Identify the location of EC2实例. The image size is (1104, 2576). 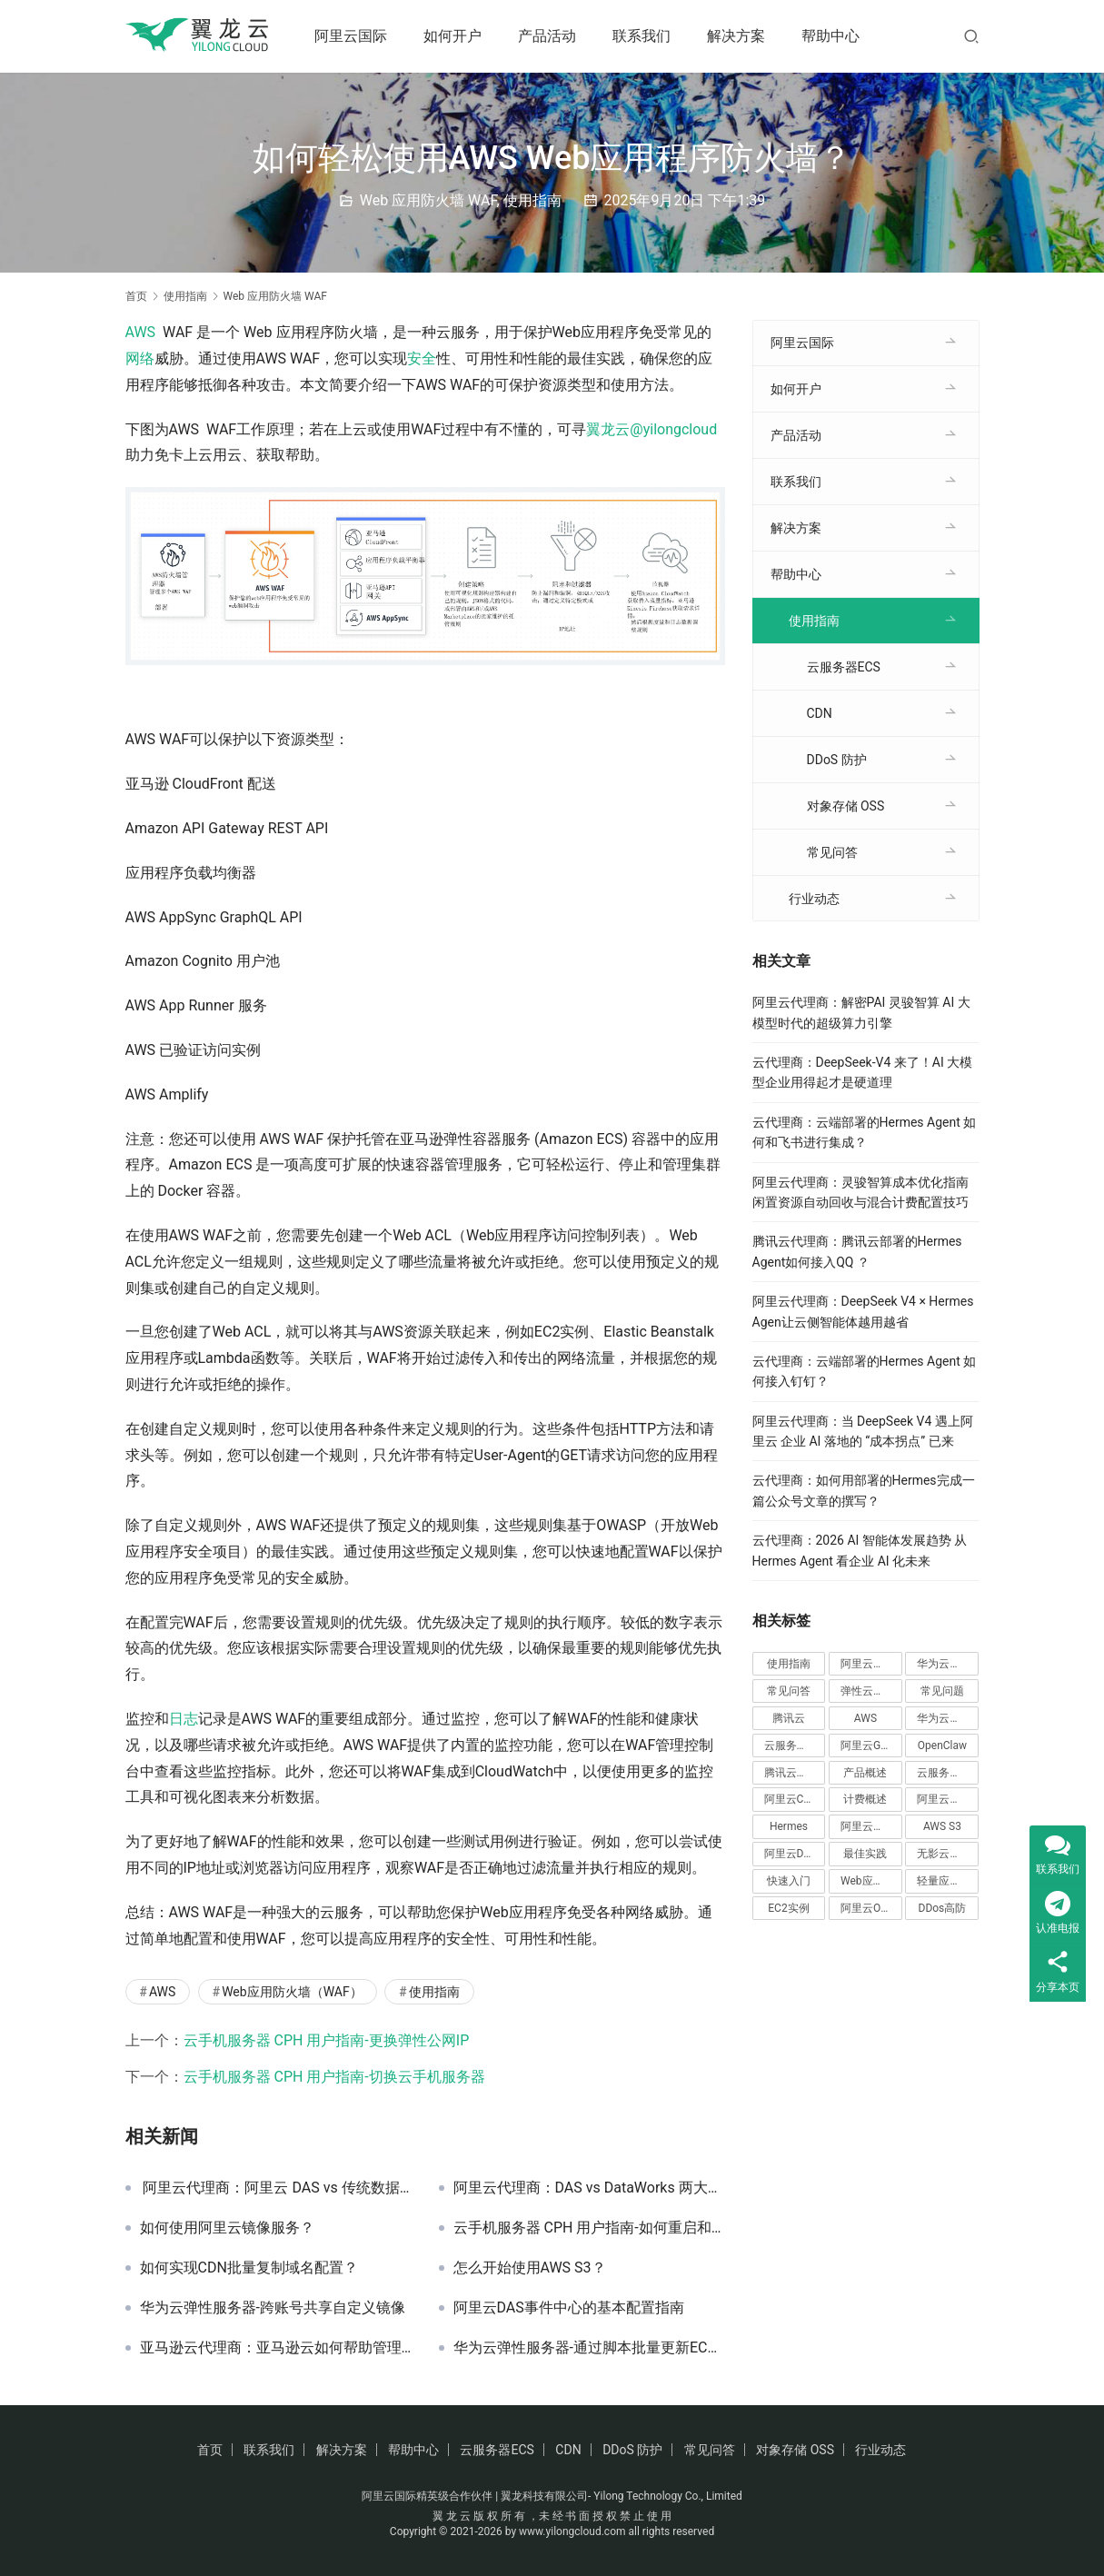
(788, 1908).